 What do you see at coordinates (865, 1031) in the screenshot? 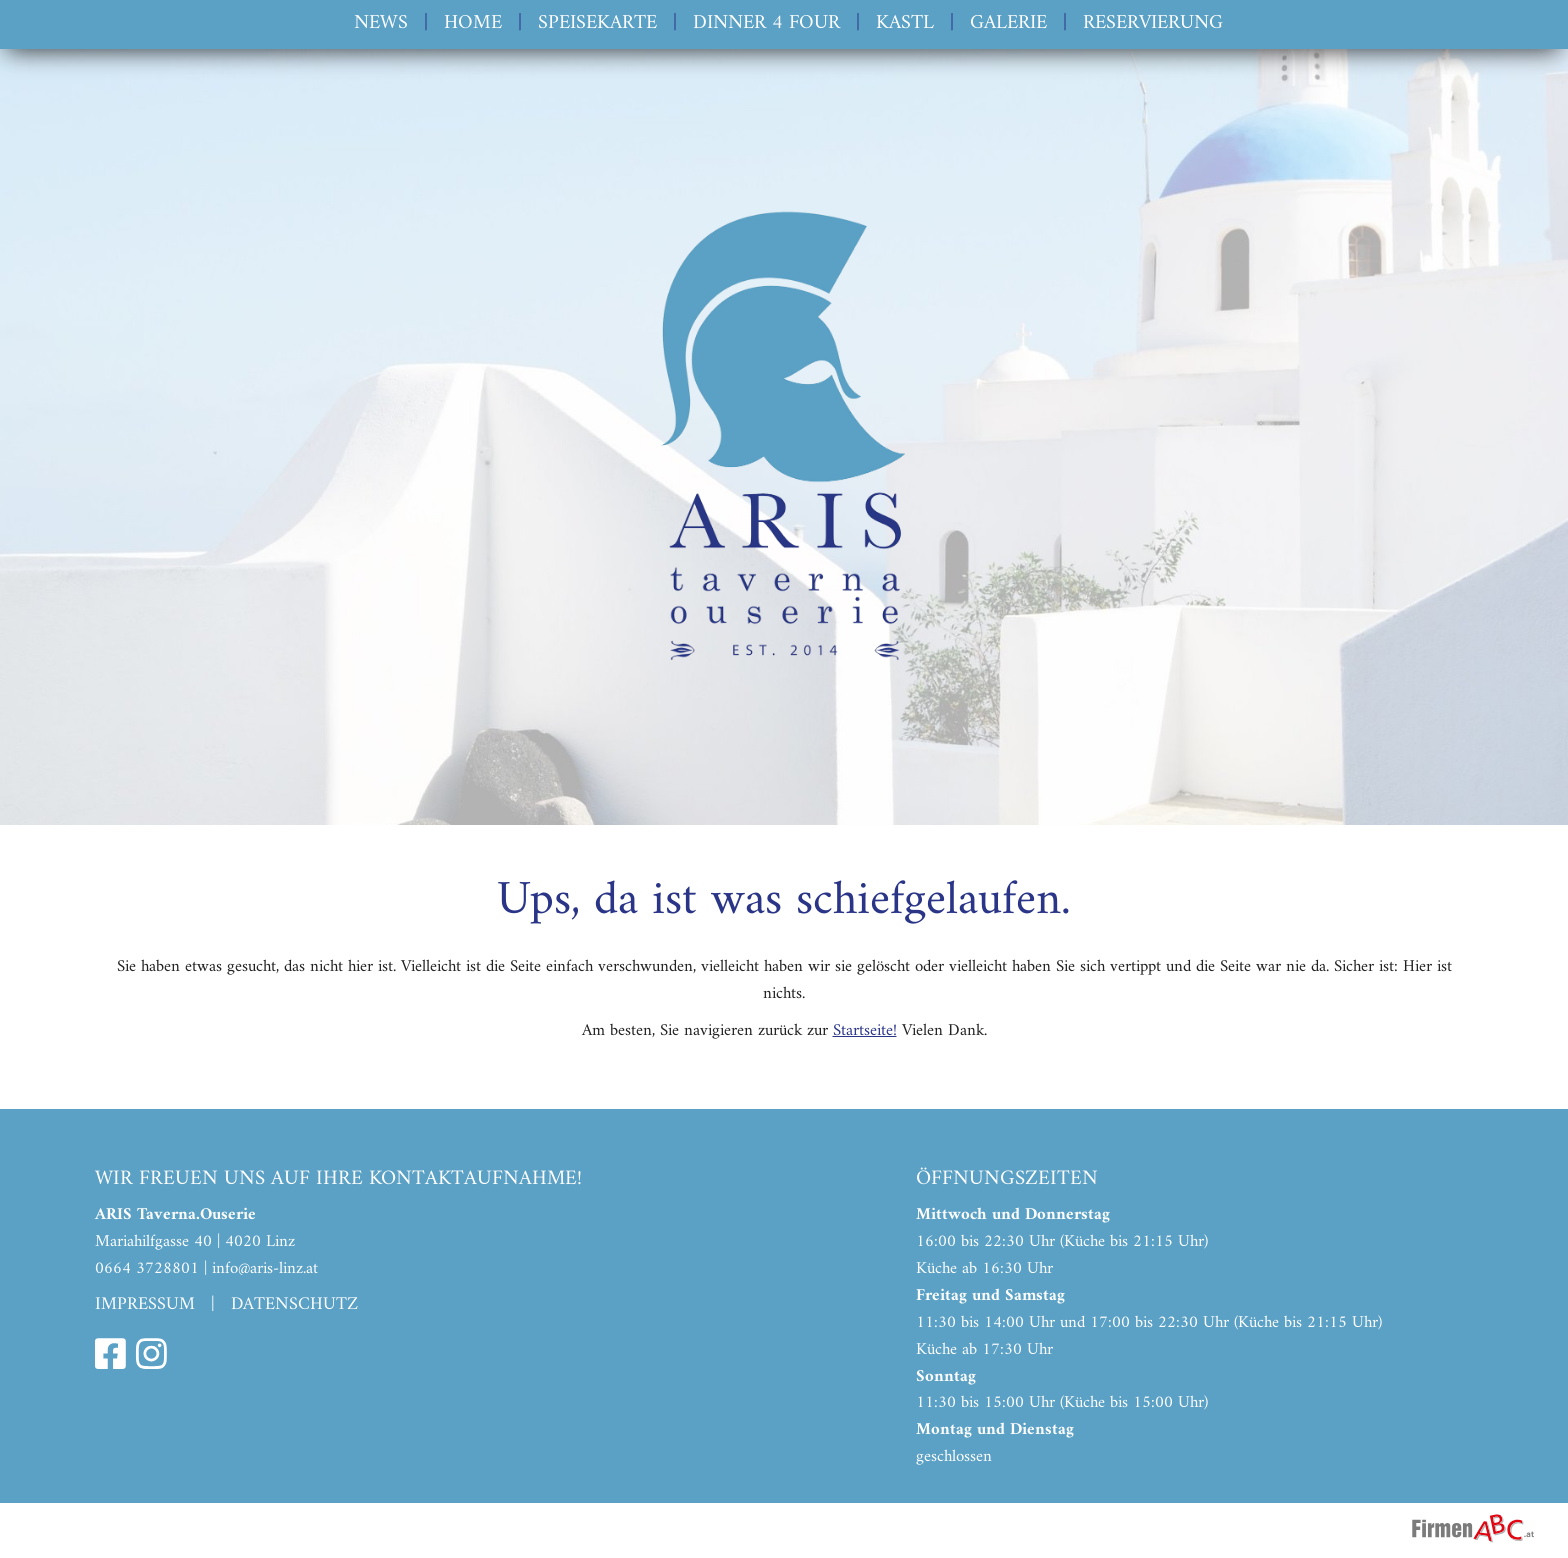
I see `Startseite!` at bounding box center [865, 1031].